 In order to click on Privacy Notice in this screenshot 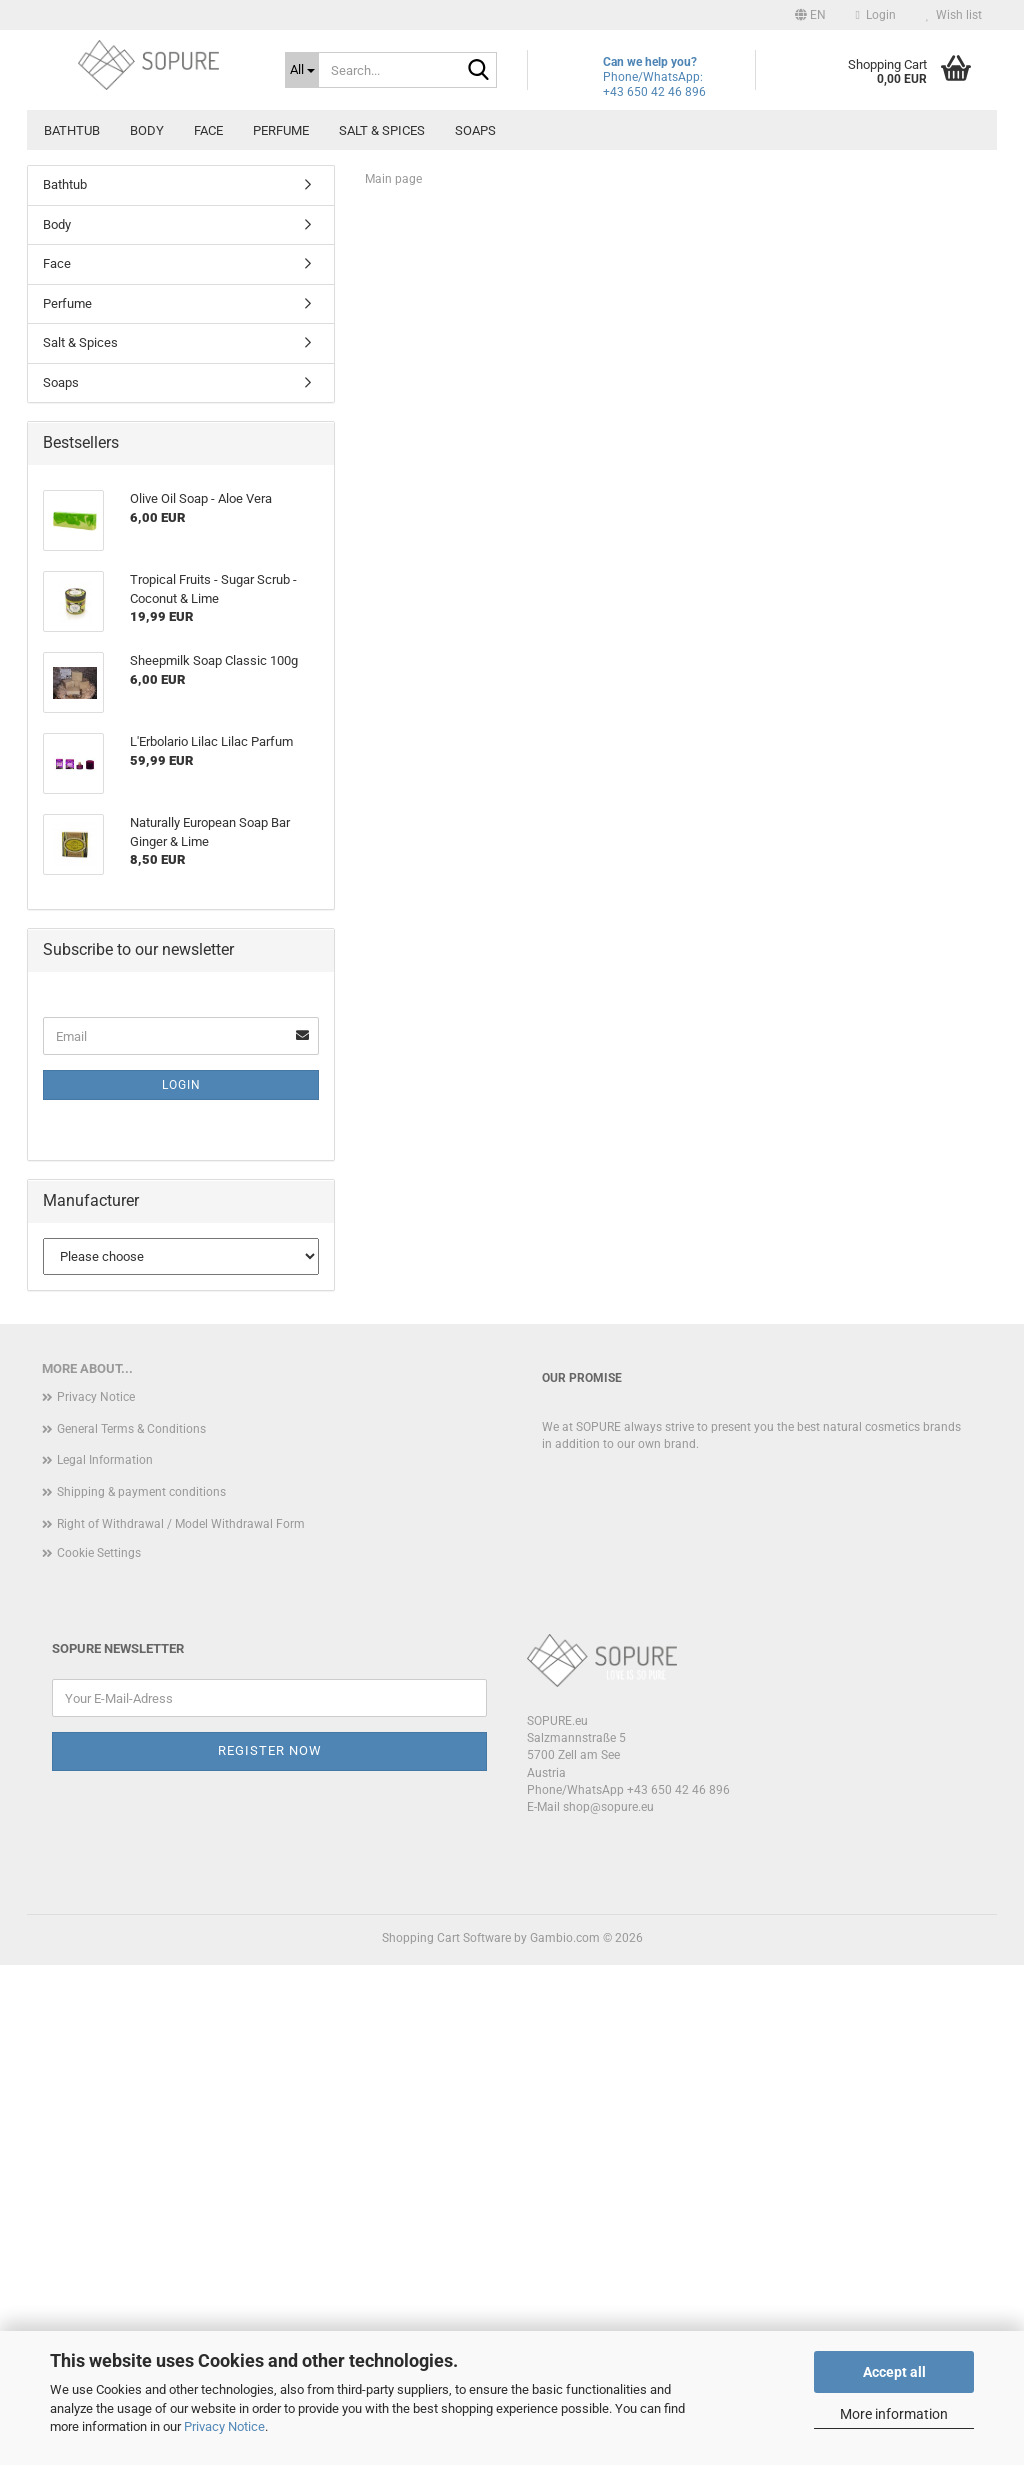, I will do `click(224, 2426)`.